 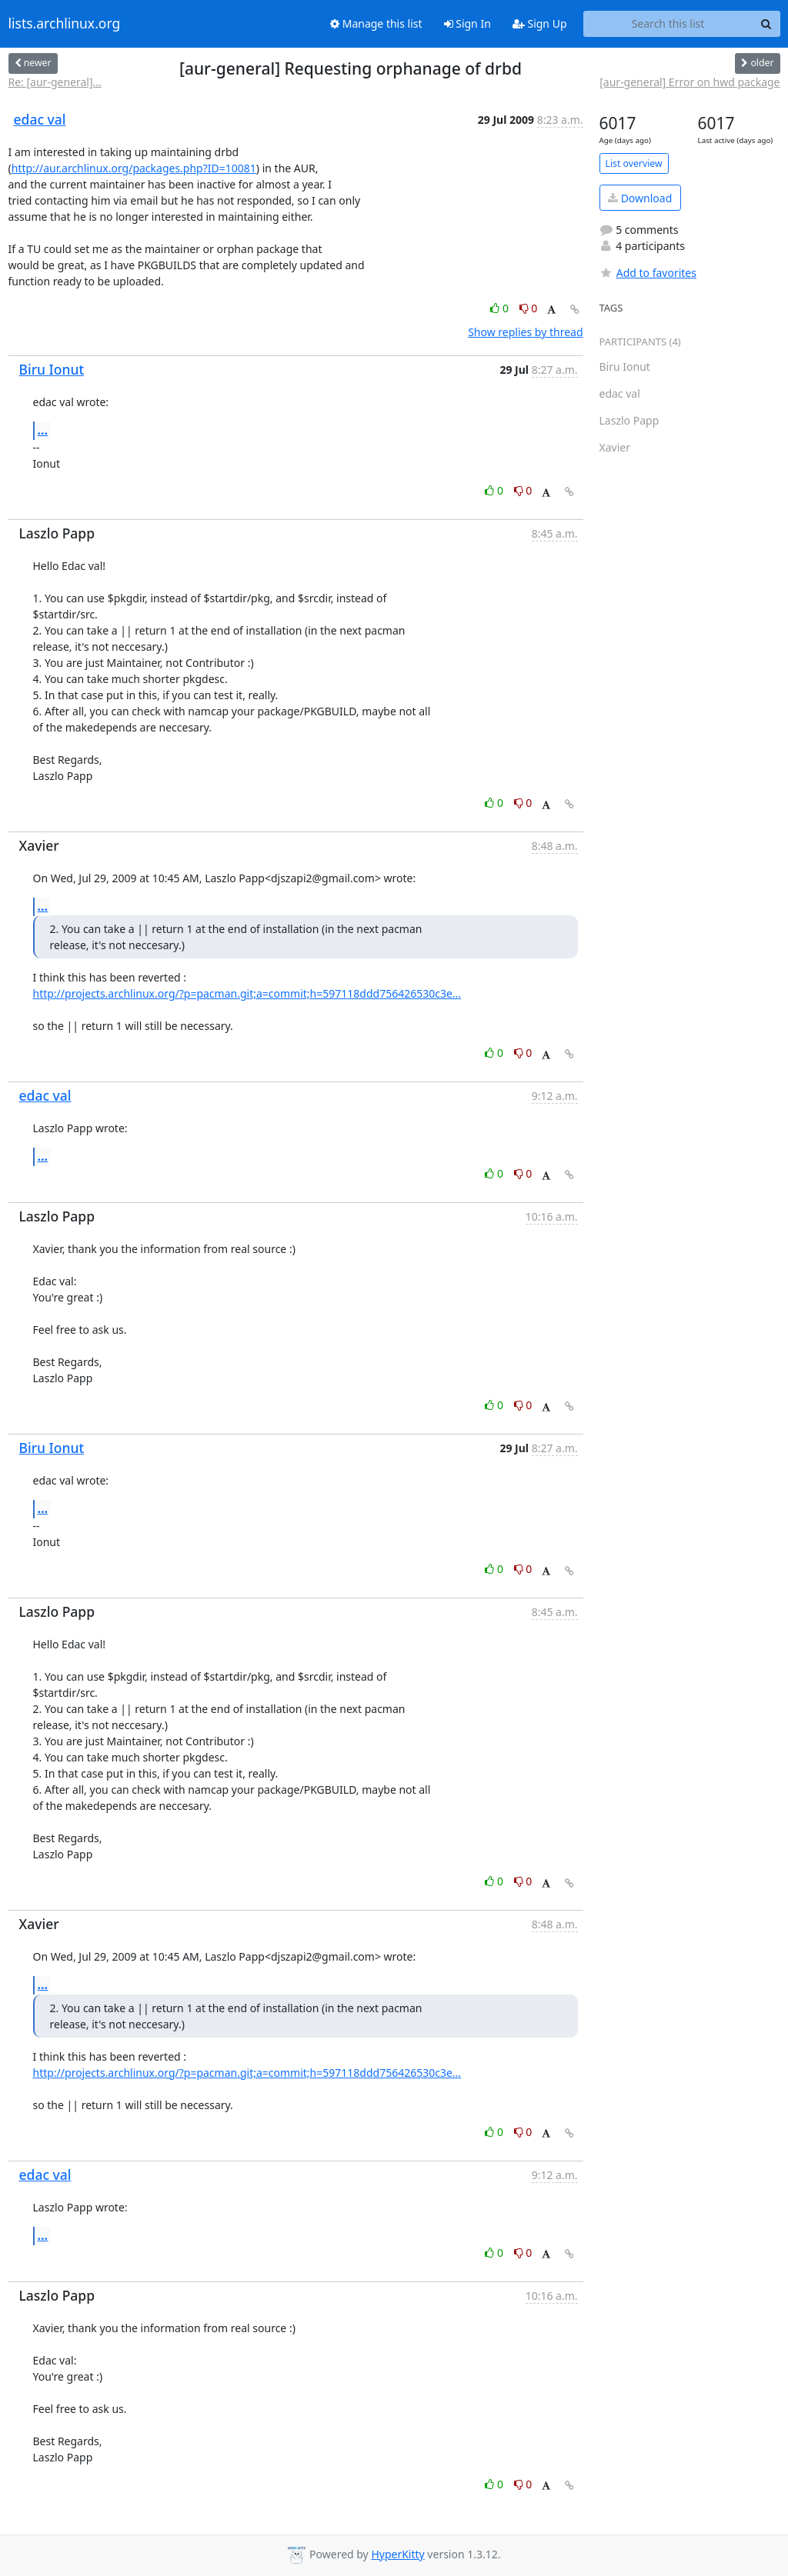 I want to click on Add to favorites, so click(x=647, y=272).